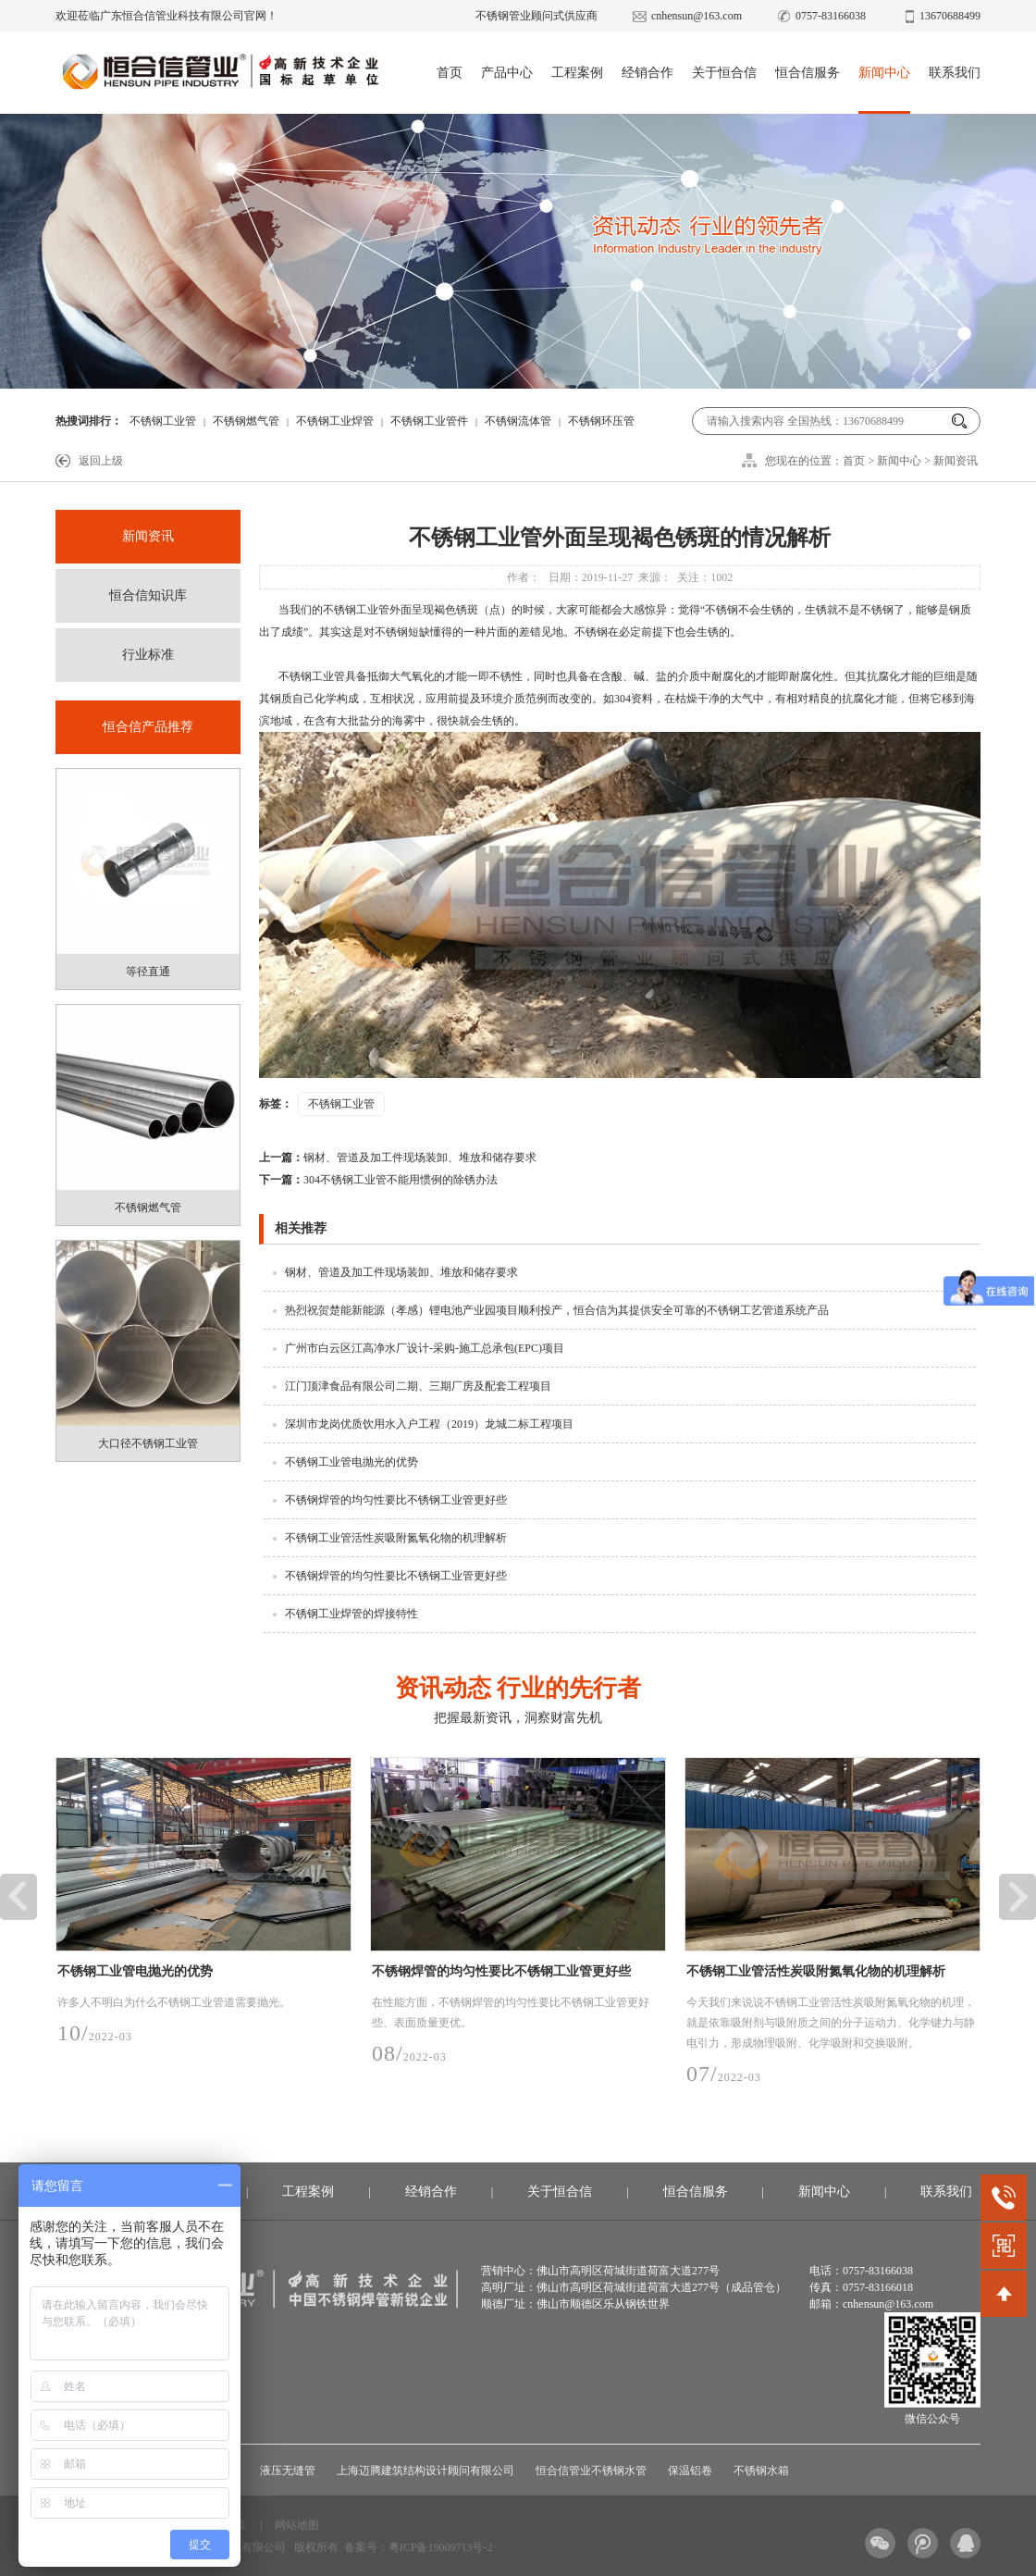 The height and width of the screenshot is (2576, 1036). Describe the element at coordinates (351, 1461) in the screenshot. I see `不锈钢工业管电抛光的优势` at that location.